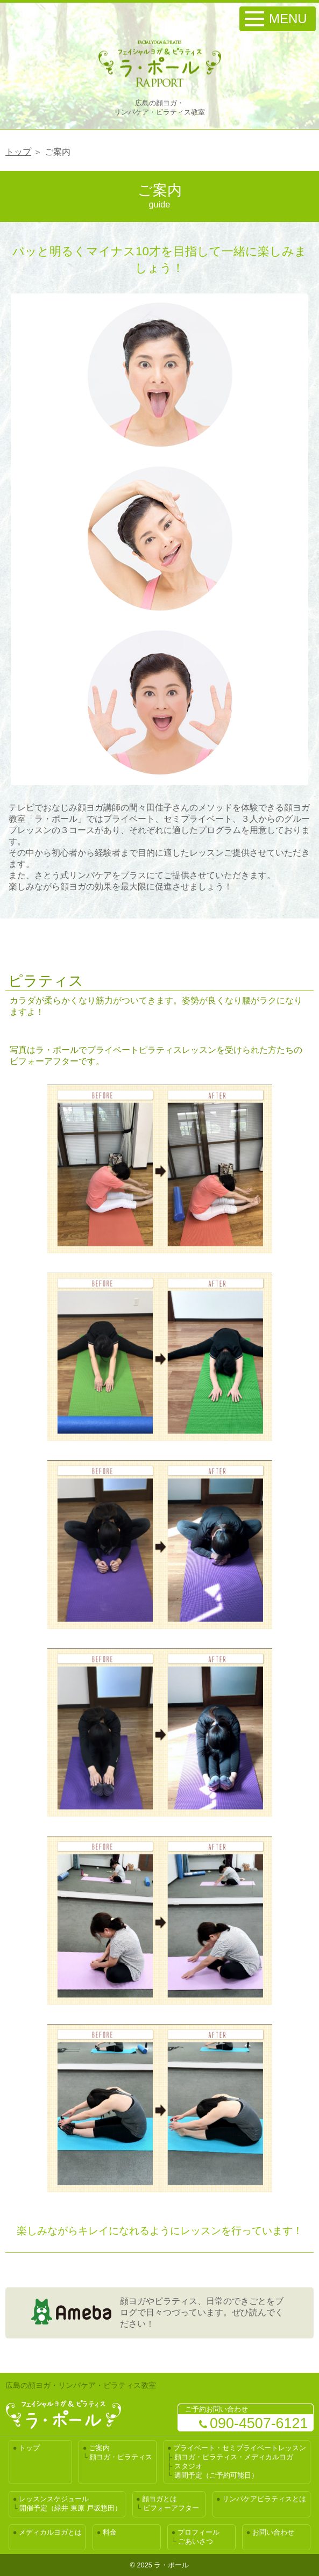  What do you see at coordinates (70, 2508) in the screenshot?
I see `開催予定（緑井 東原 戸坂惣田）` at bounding box center [70, 2508].